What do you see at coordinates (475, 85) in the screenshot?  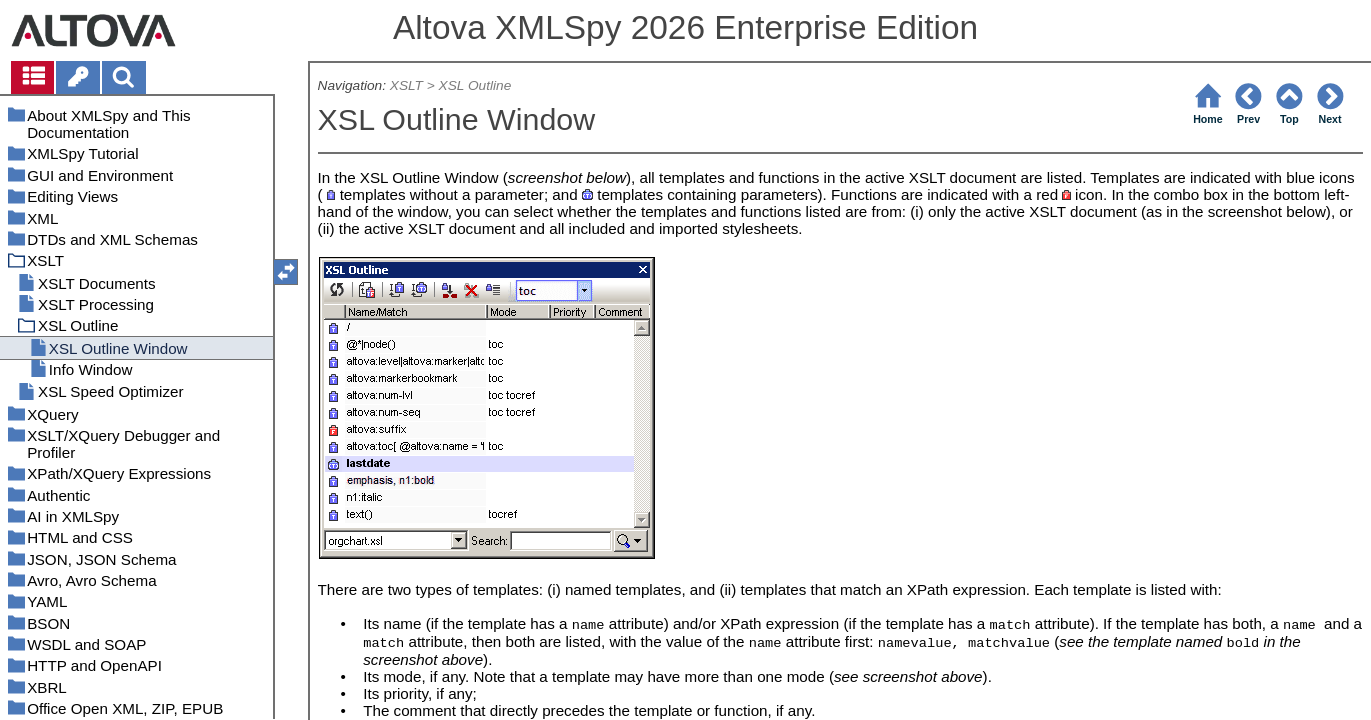 I see `XSL Outline` at bounding box center [475, 85].